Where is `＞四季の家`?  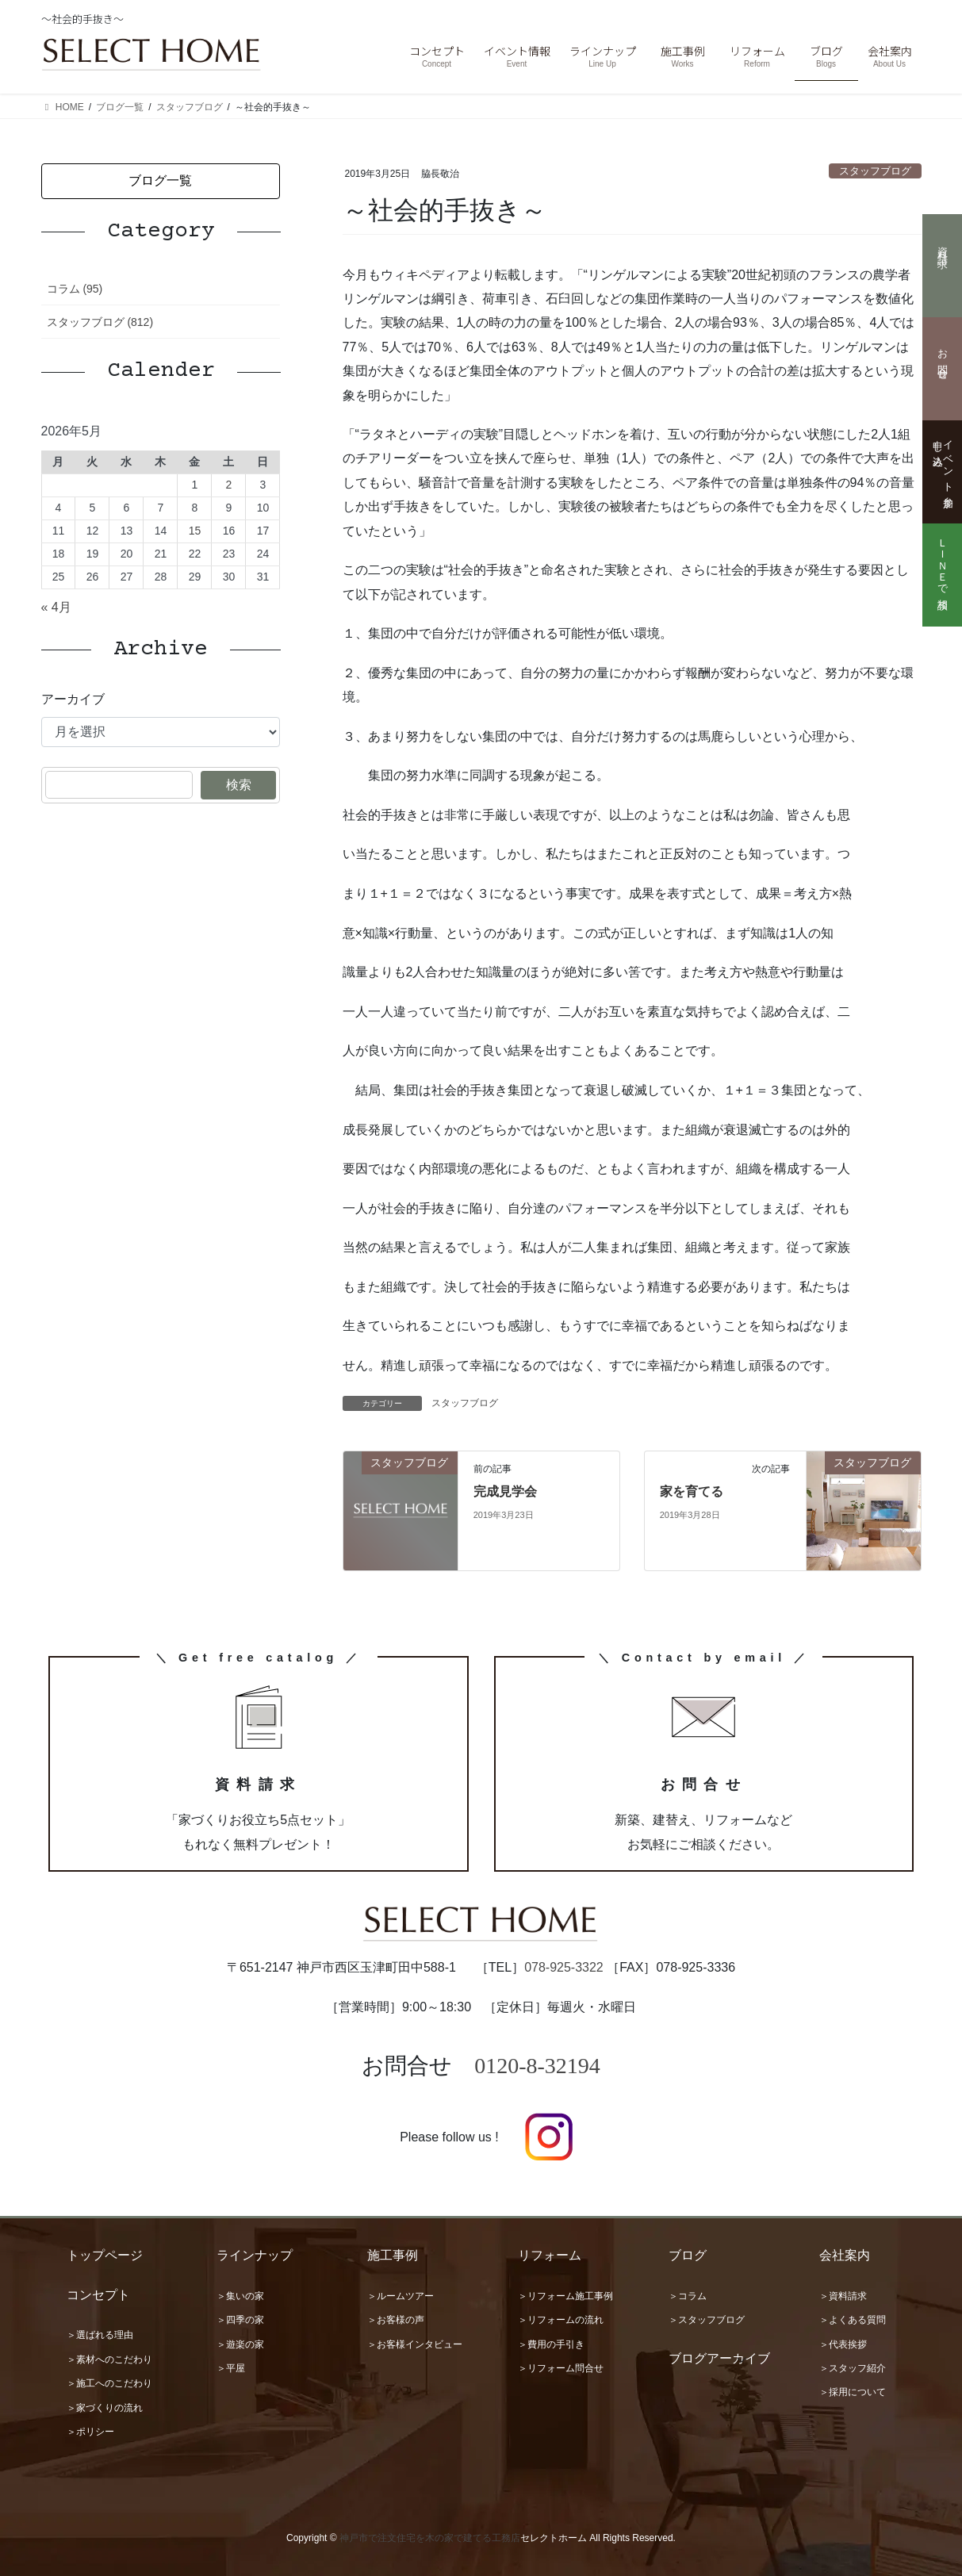 ＞四季の家 is located at coordinates (240, 2319).